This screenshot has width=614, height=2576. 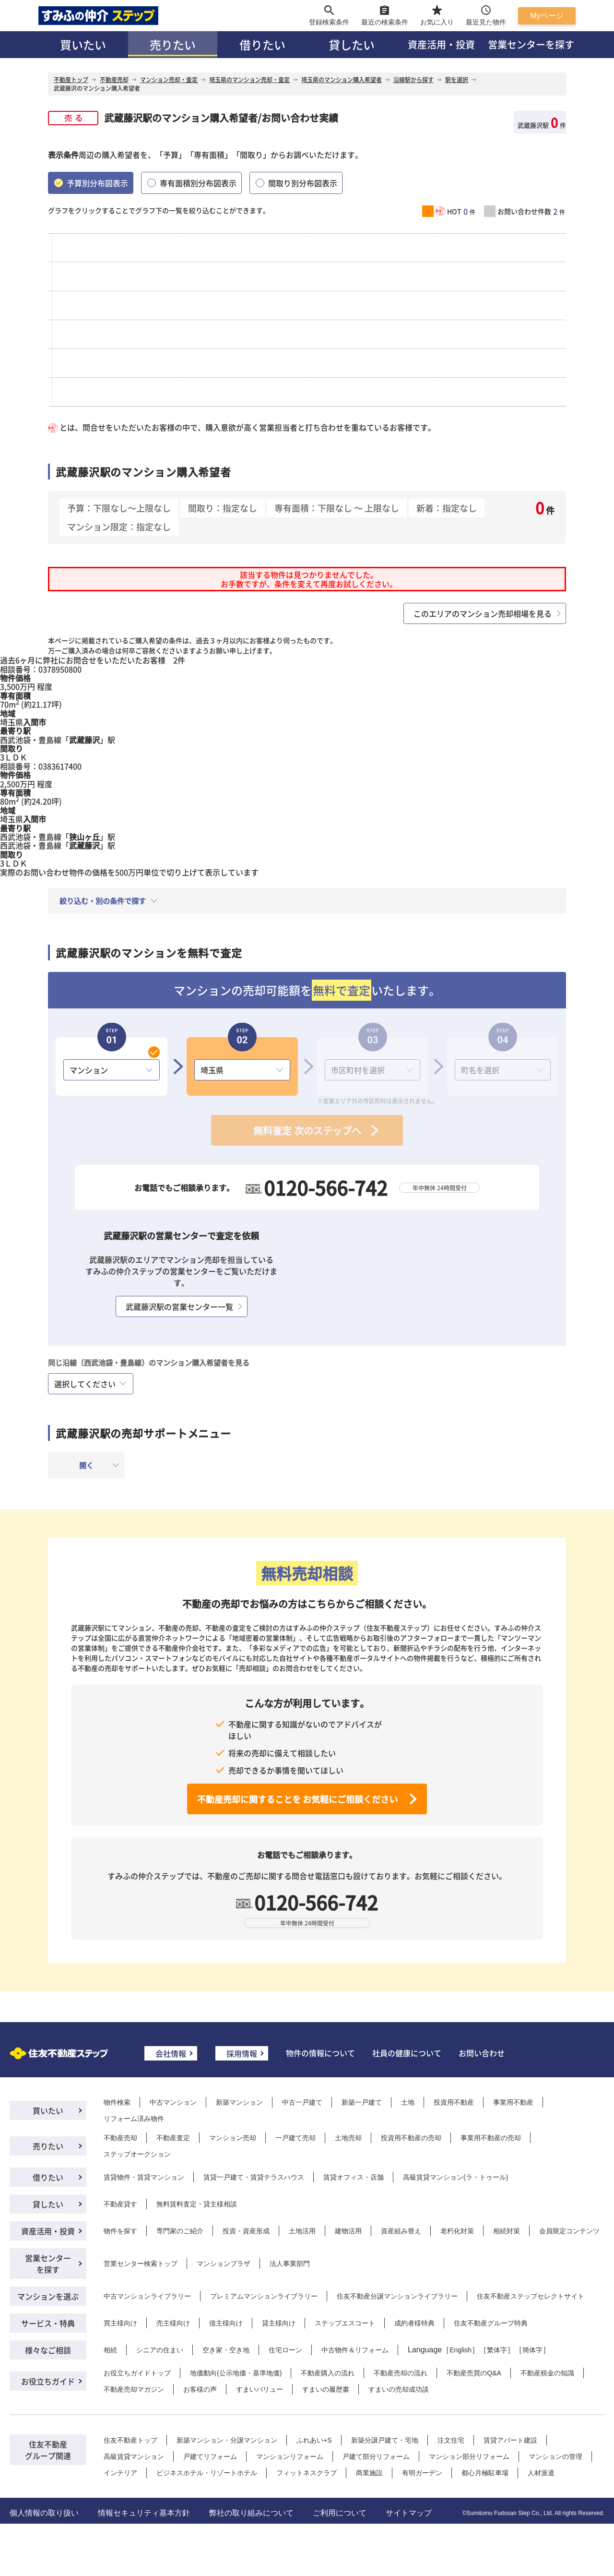 I want to click on マンションプラザ, so click(x=223, y=2263).